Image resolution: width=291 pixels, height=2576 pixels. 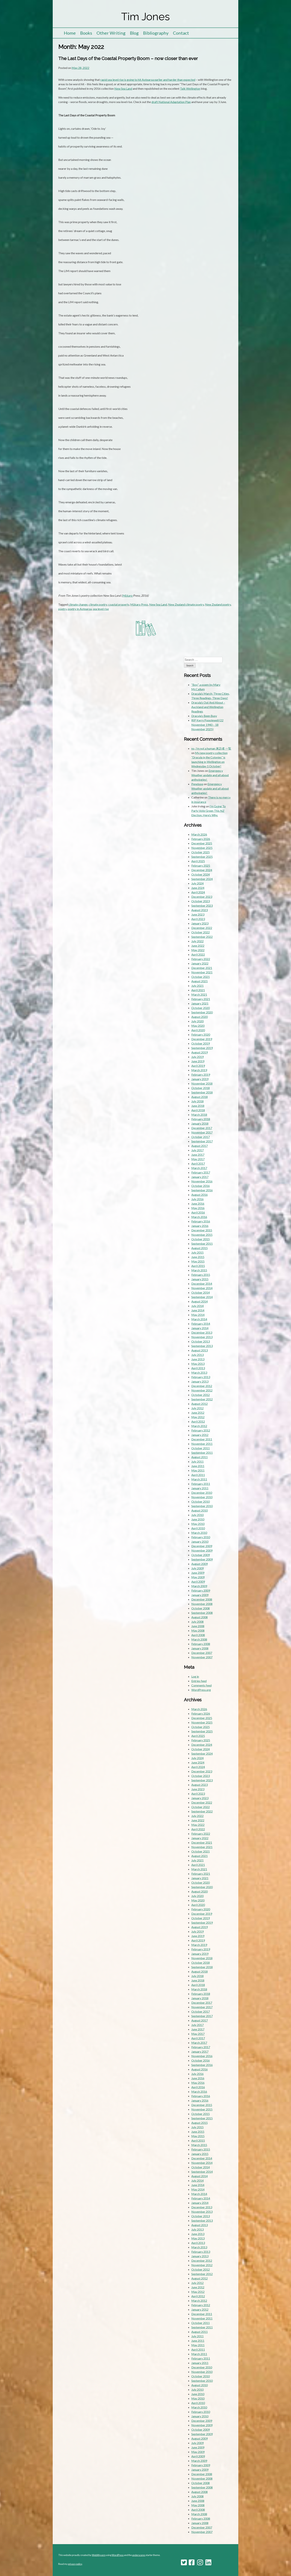 What do you see at coordinates (201, 1283) in the screenshot?
I see `December 2014` at bounding box center [201, 1283].